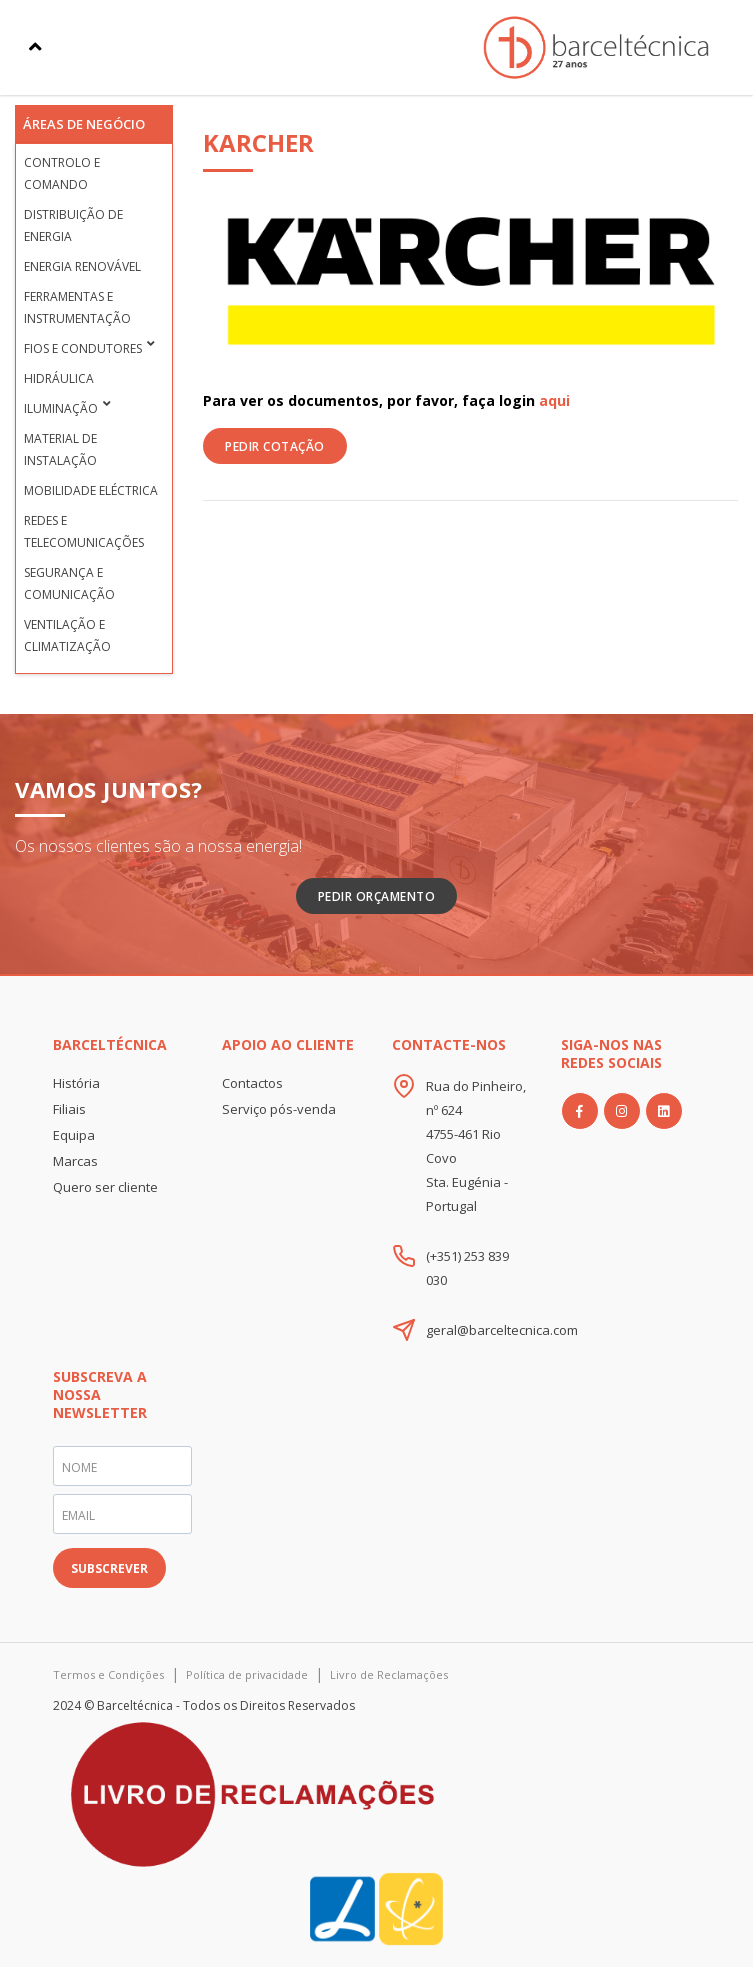 Image resolution: width=753 pixels, height=1967 pixels. What do you see at coordinates (76, 1083) in the screenshot?
I see `História` at bounding box center [76, 1083].